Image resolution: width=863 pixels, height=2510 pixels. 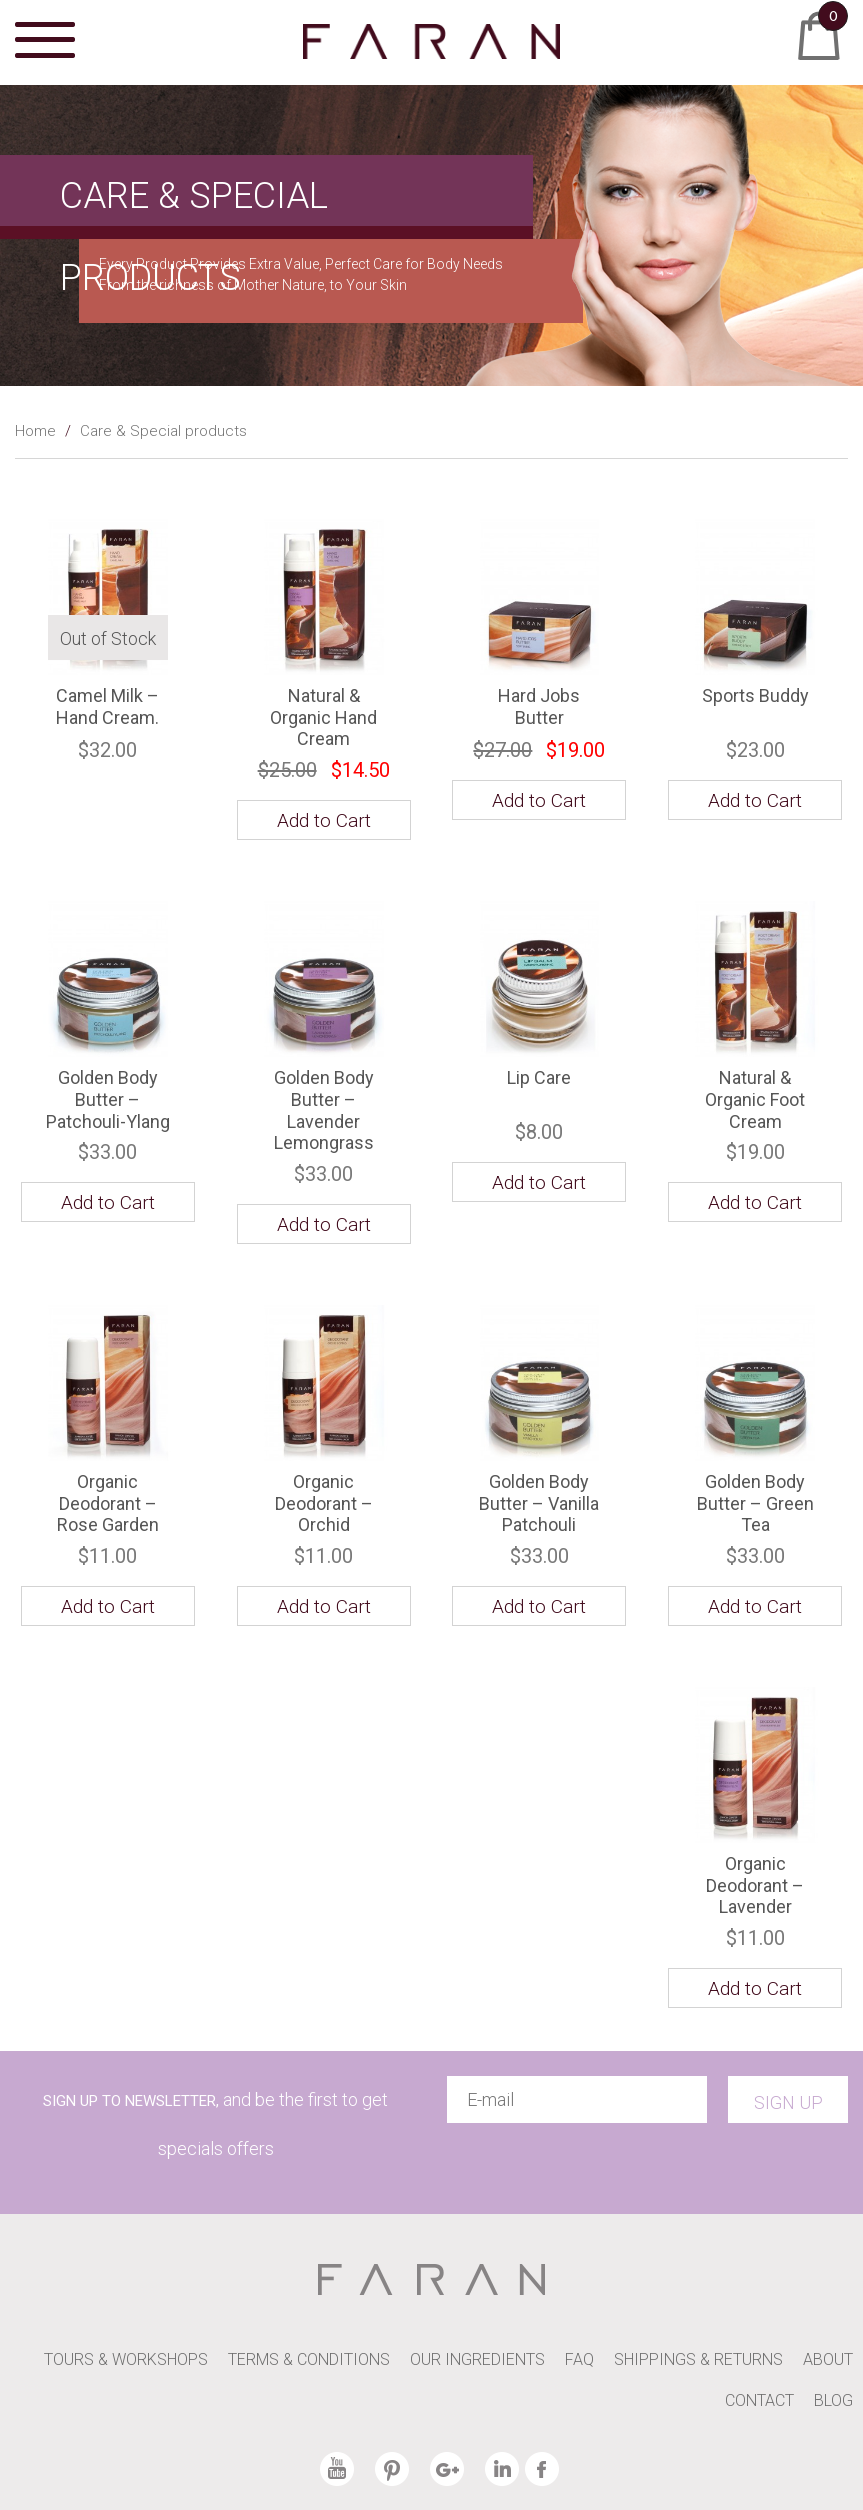 What do you see at coordinates (35, 431) in the screenshot?
I see `Home` at bounding box center [35, 431].